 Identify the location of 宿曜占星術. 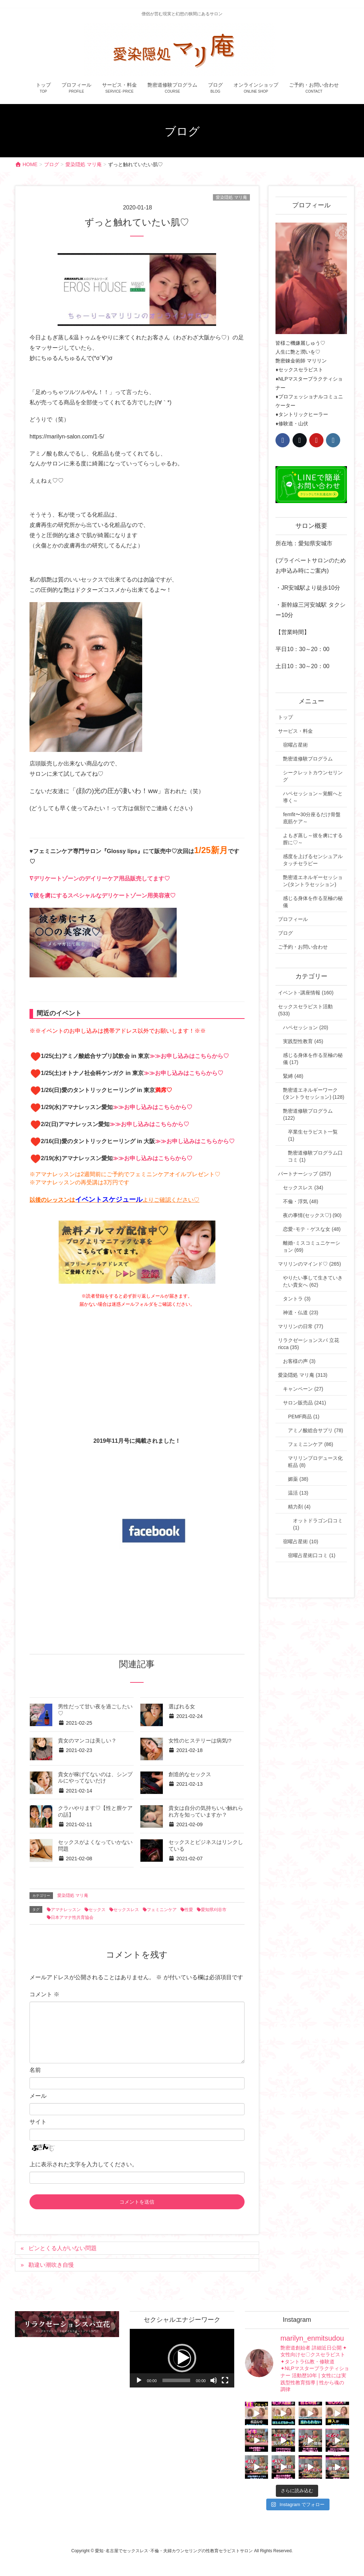
(295, 745).